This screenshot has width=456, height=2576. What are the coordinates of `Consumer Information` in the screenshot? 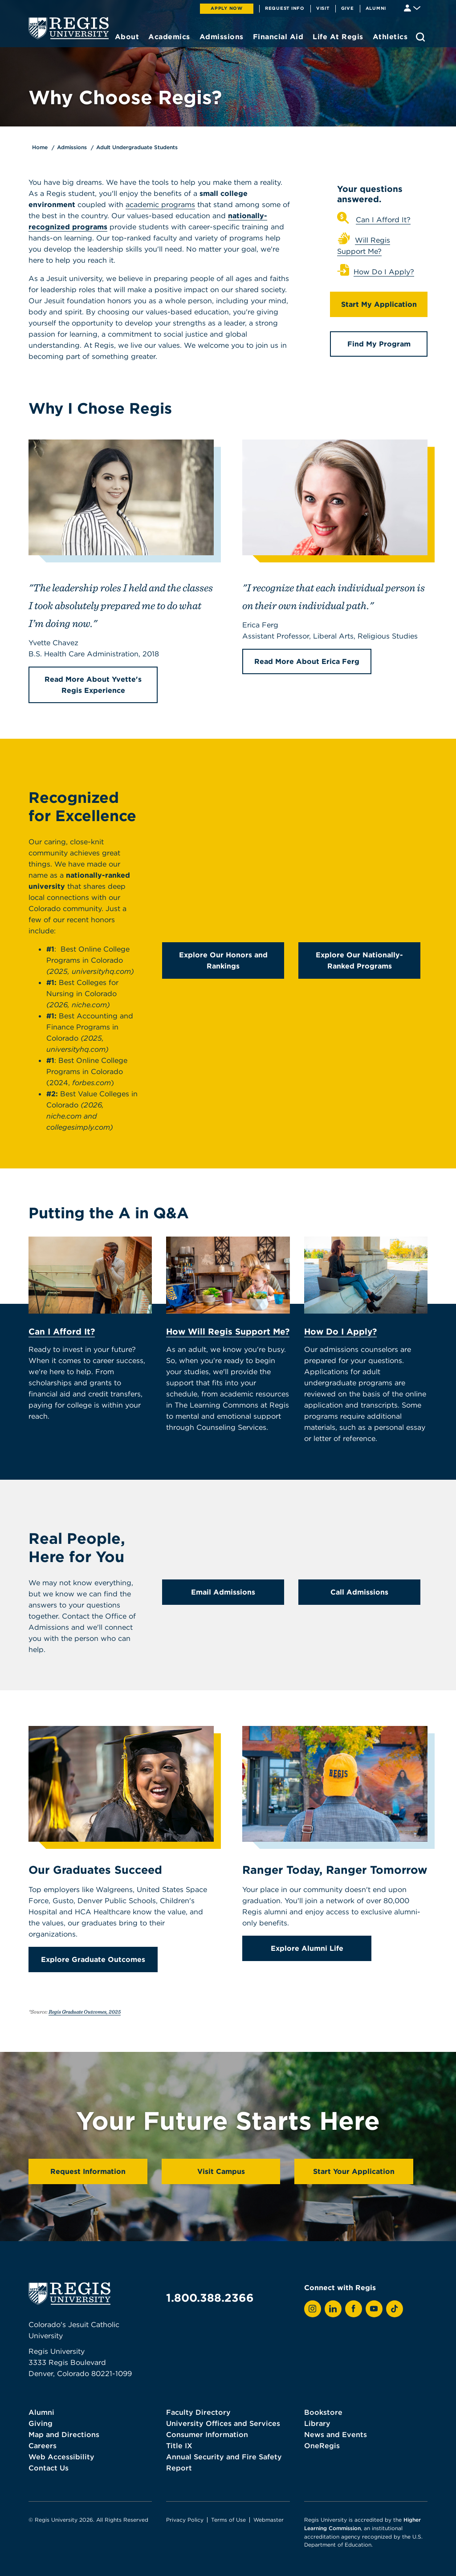 It's located at (207, 2434).